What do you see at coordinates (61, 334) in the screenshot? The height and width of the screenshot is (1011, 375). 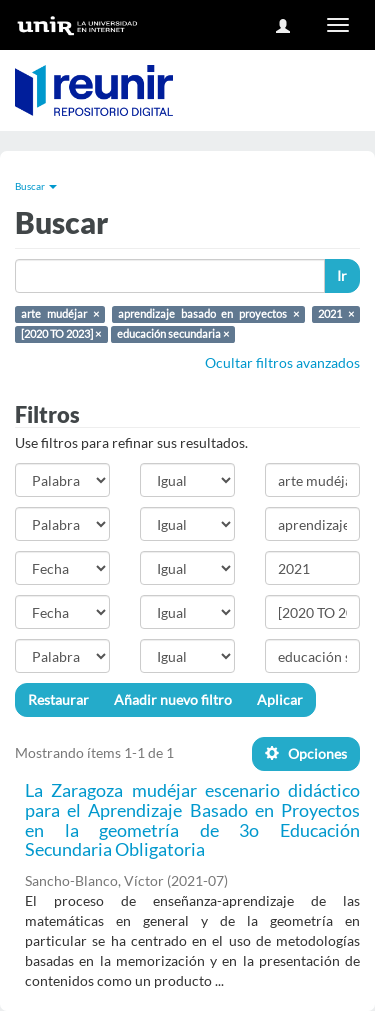 I see `[2020 TO 2023] ×` at bounding box center [61, 334].